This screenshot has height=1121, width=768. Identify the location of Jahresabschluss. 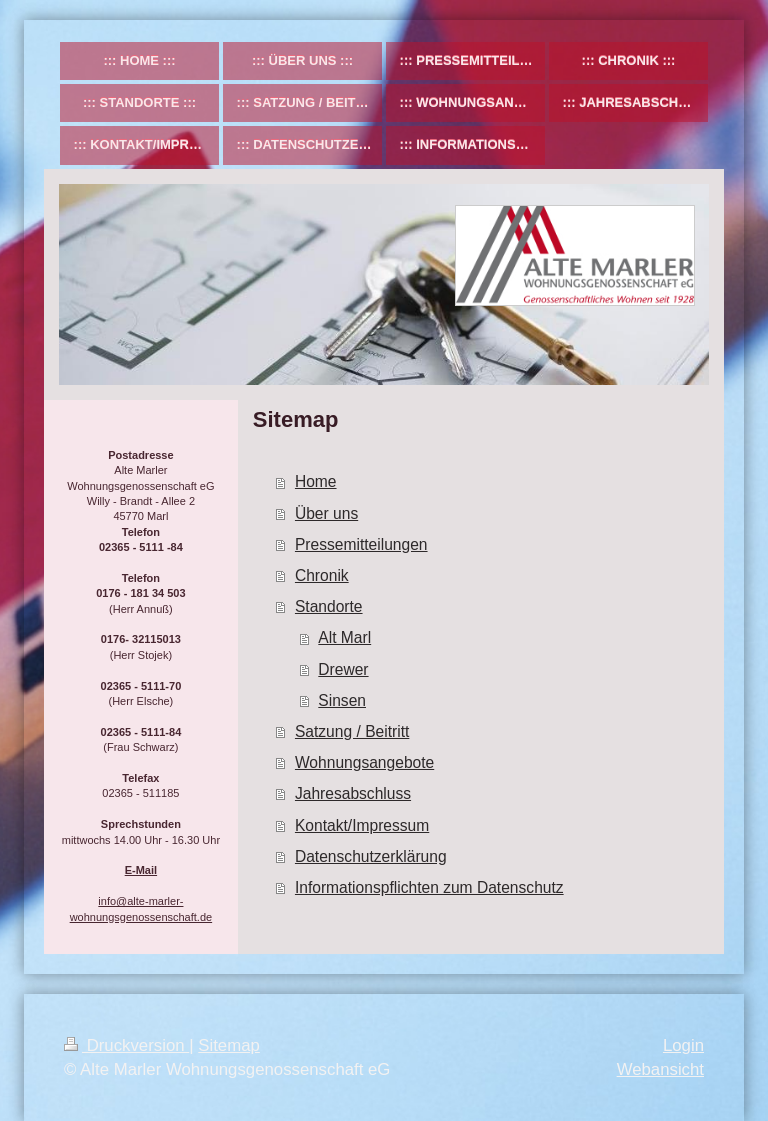
(353, 793).